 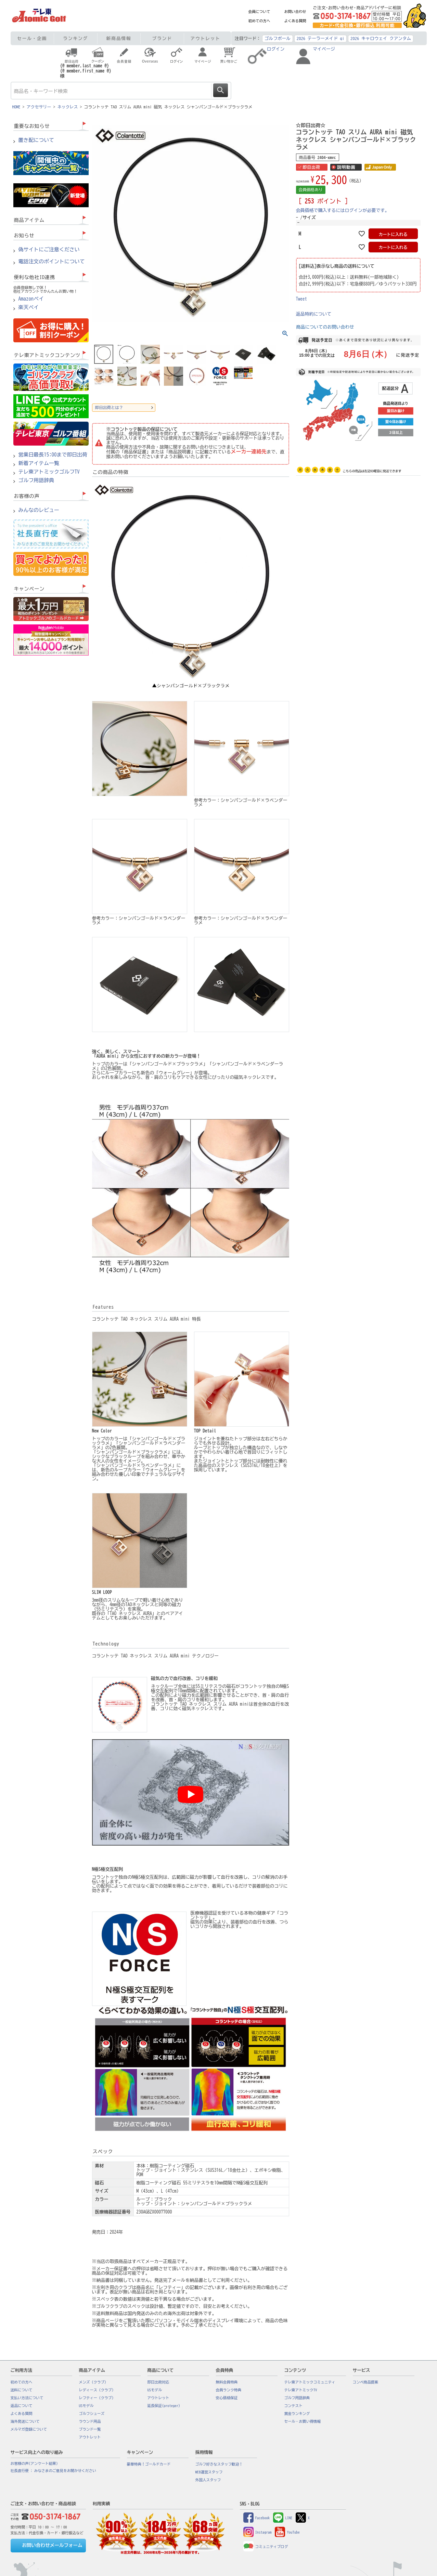 I want to click on ネックレス, so click(x=67, y=107).